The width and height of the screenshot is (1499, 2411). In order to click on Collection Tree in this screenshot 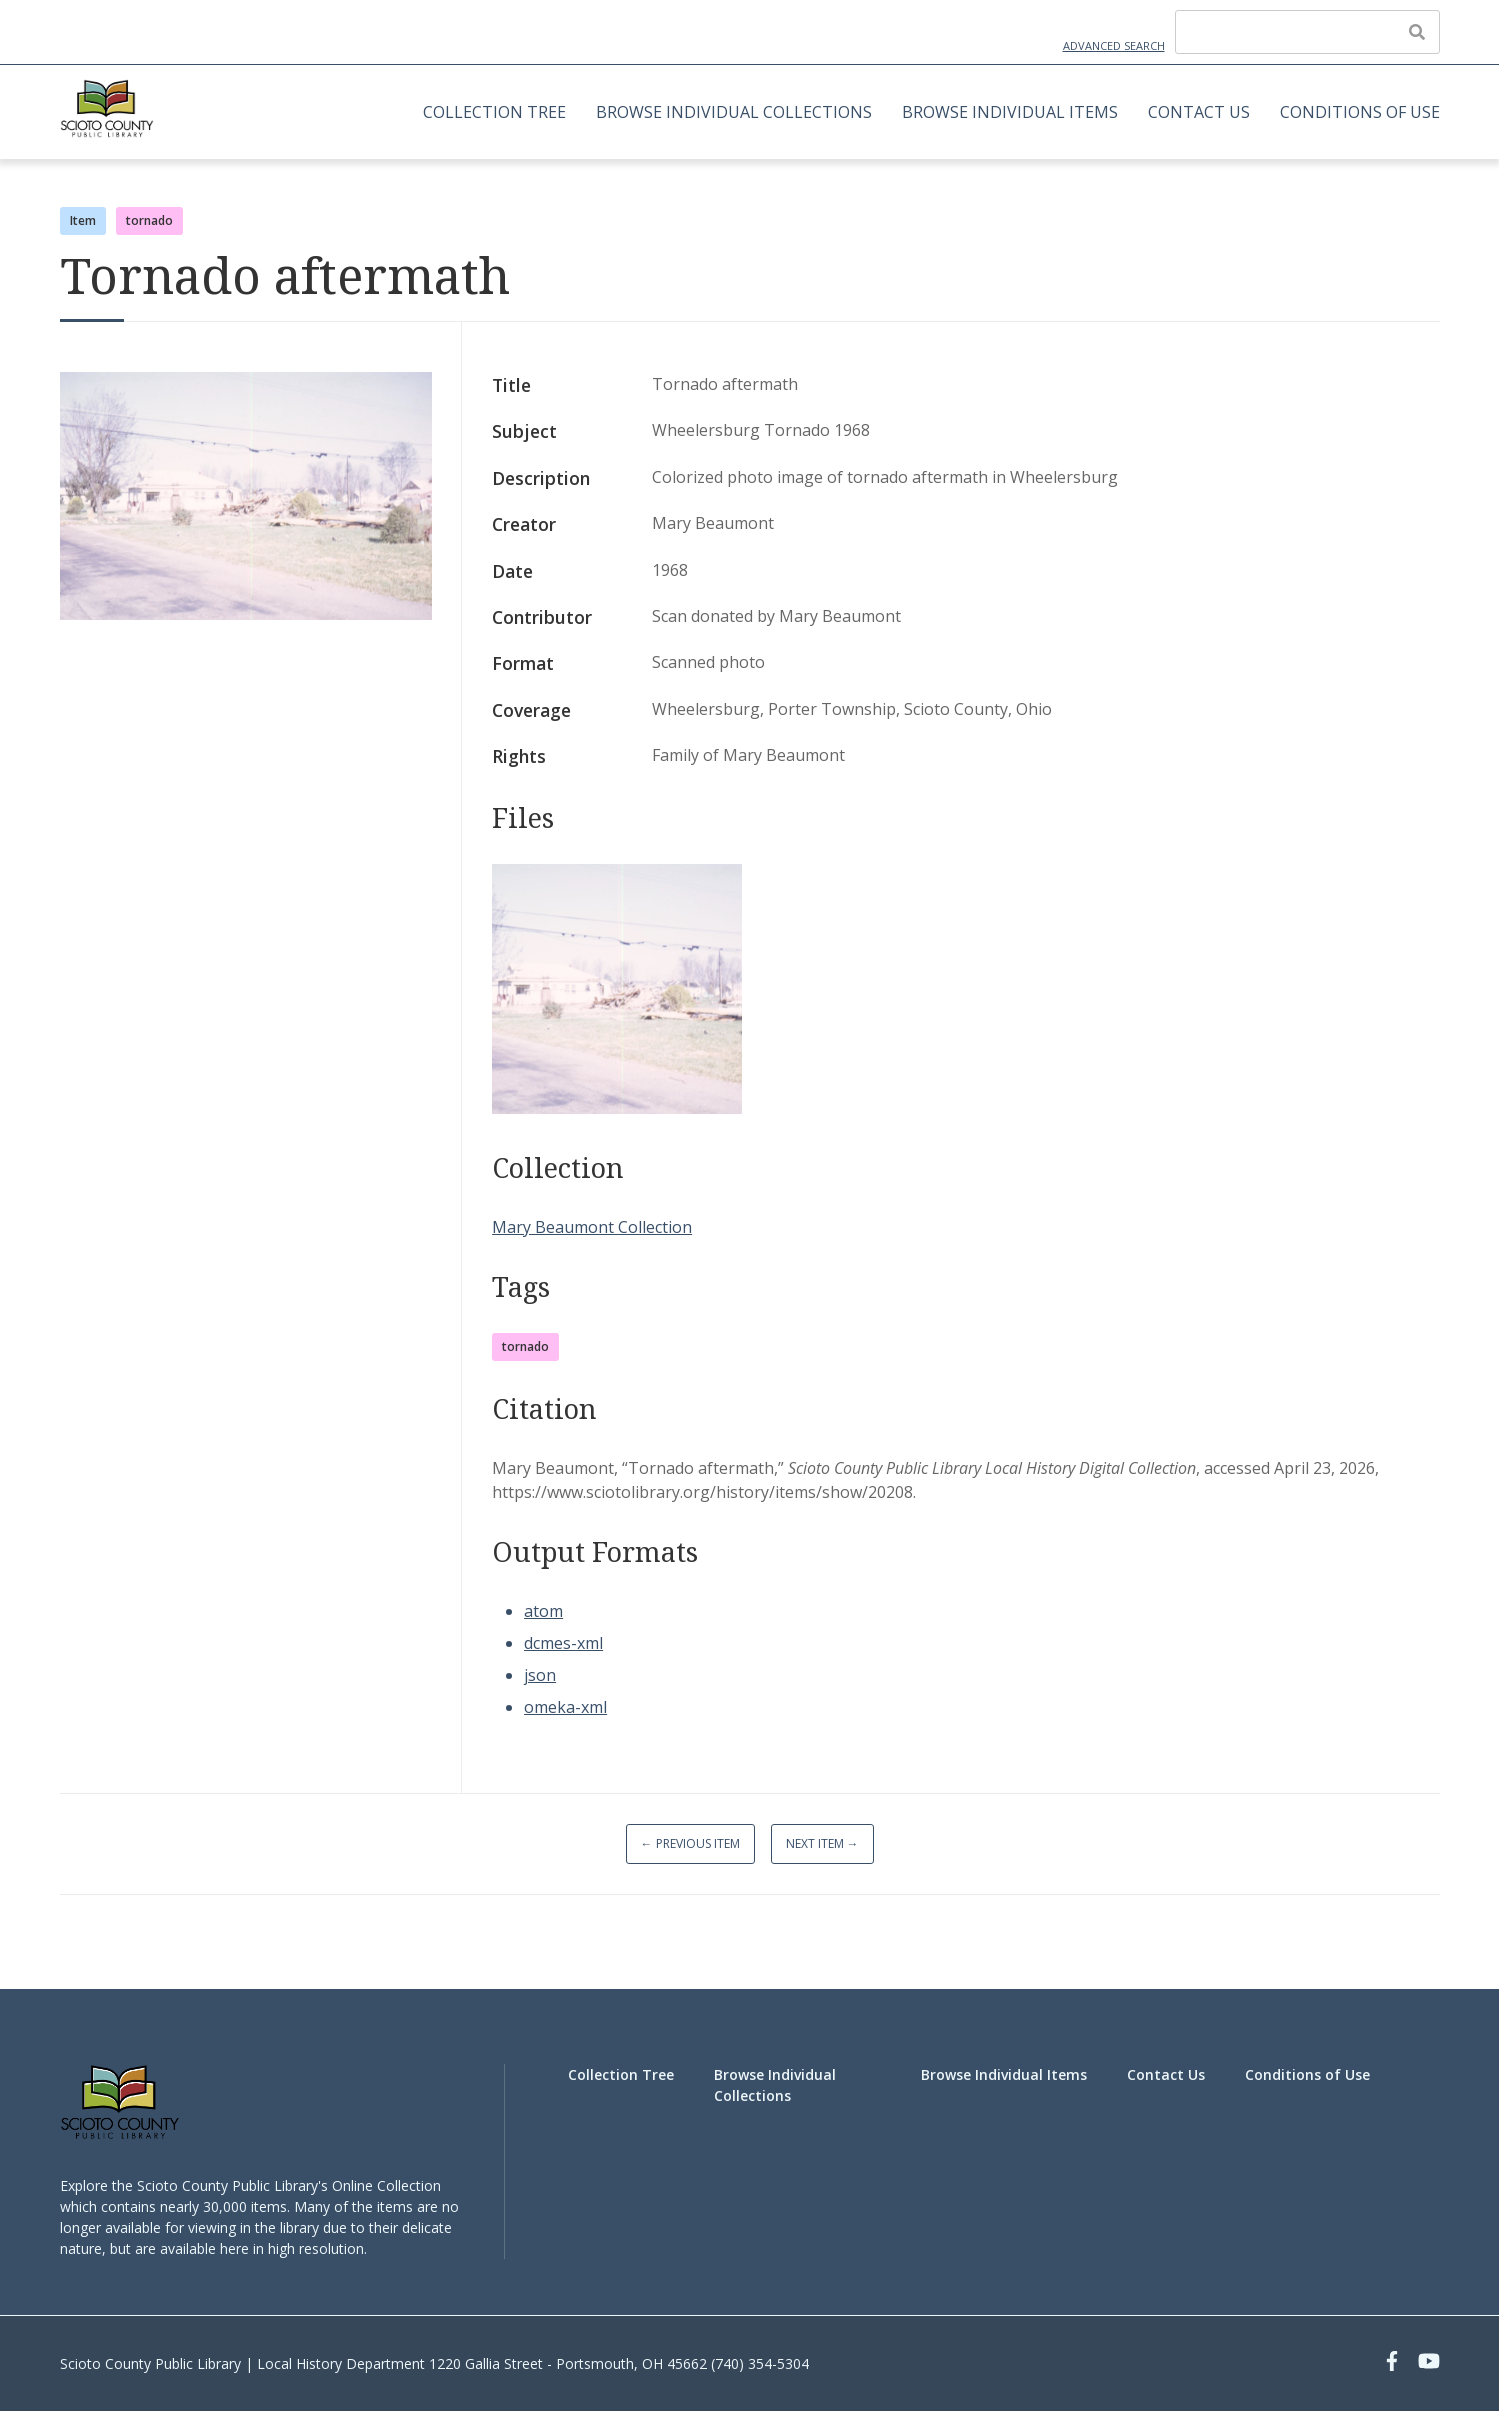, I will do `click(494, 112)`.